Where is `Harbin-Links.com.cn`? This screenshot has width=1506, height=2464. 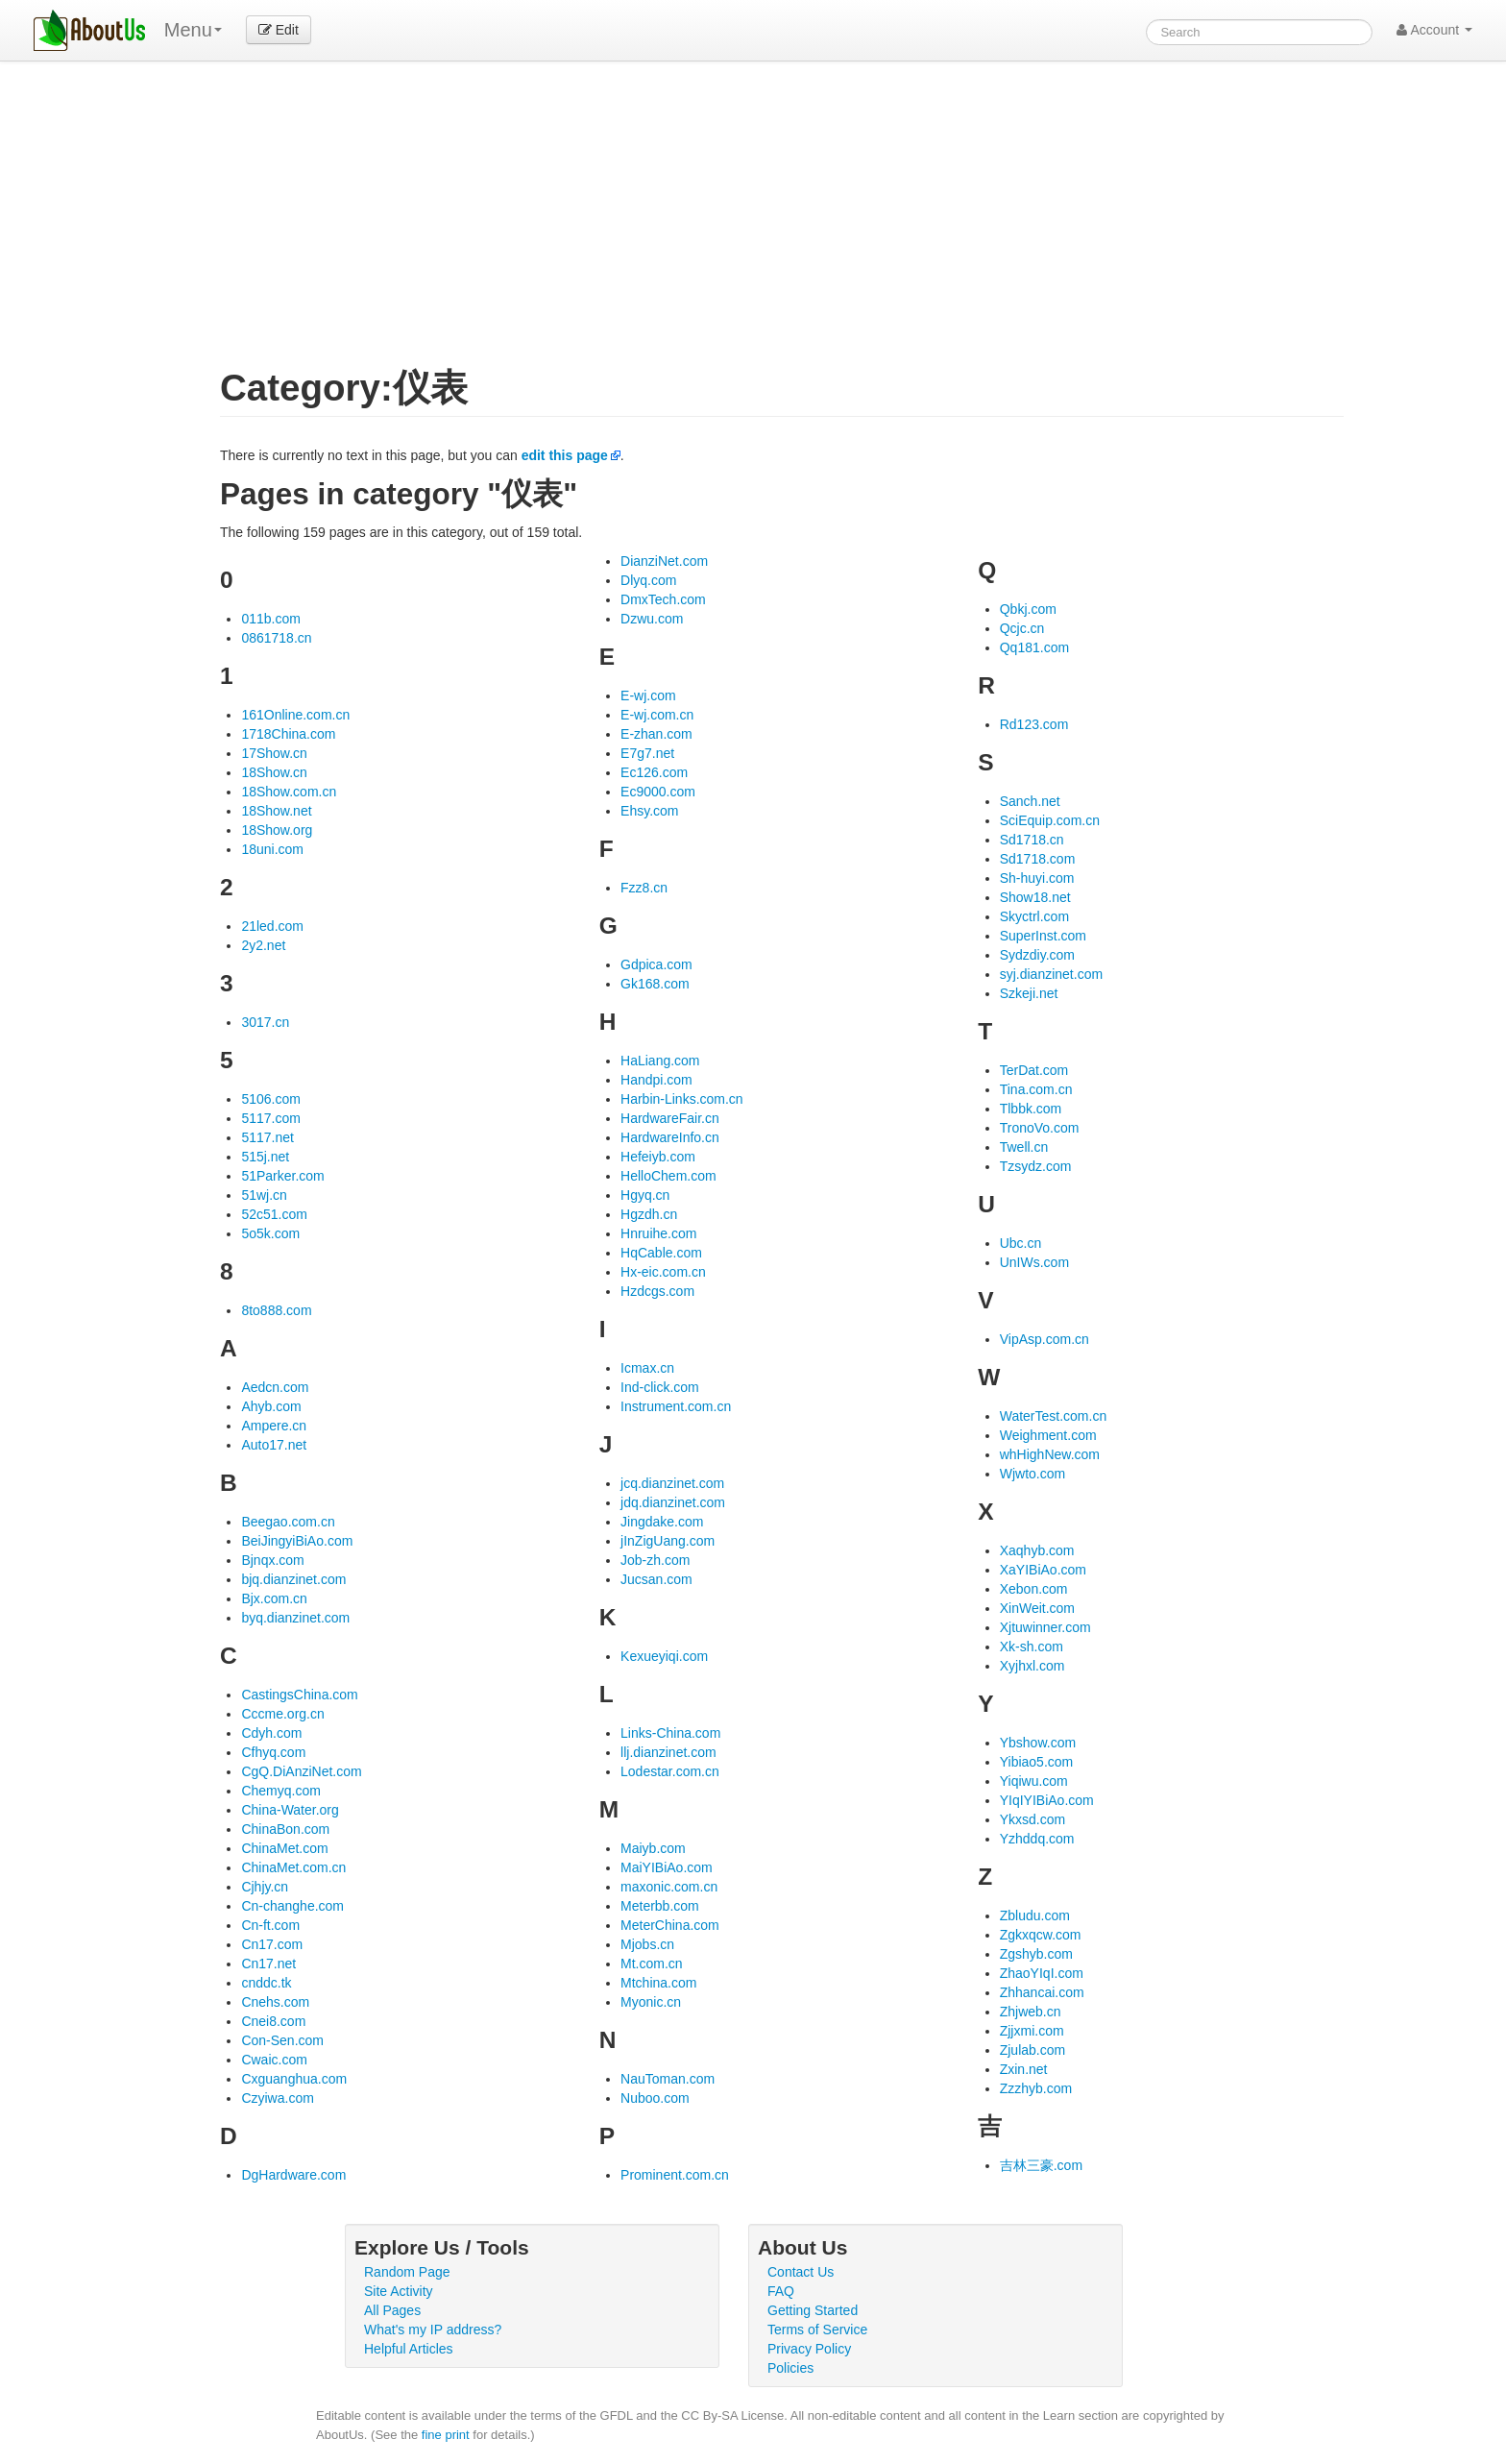
Harbin-Links.com.cn is located at coordinates (681, 1099).